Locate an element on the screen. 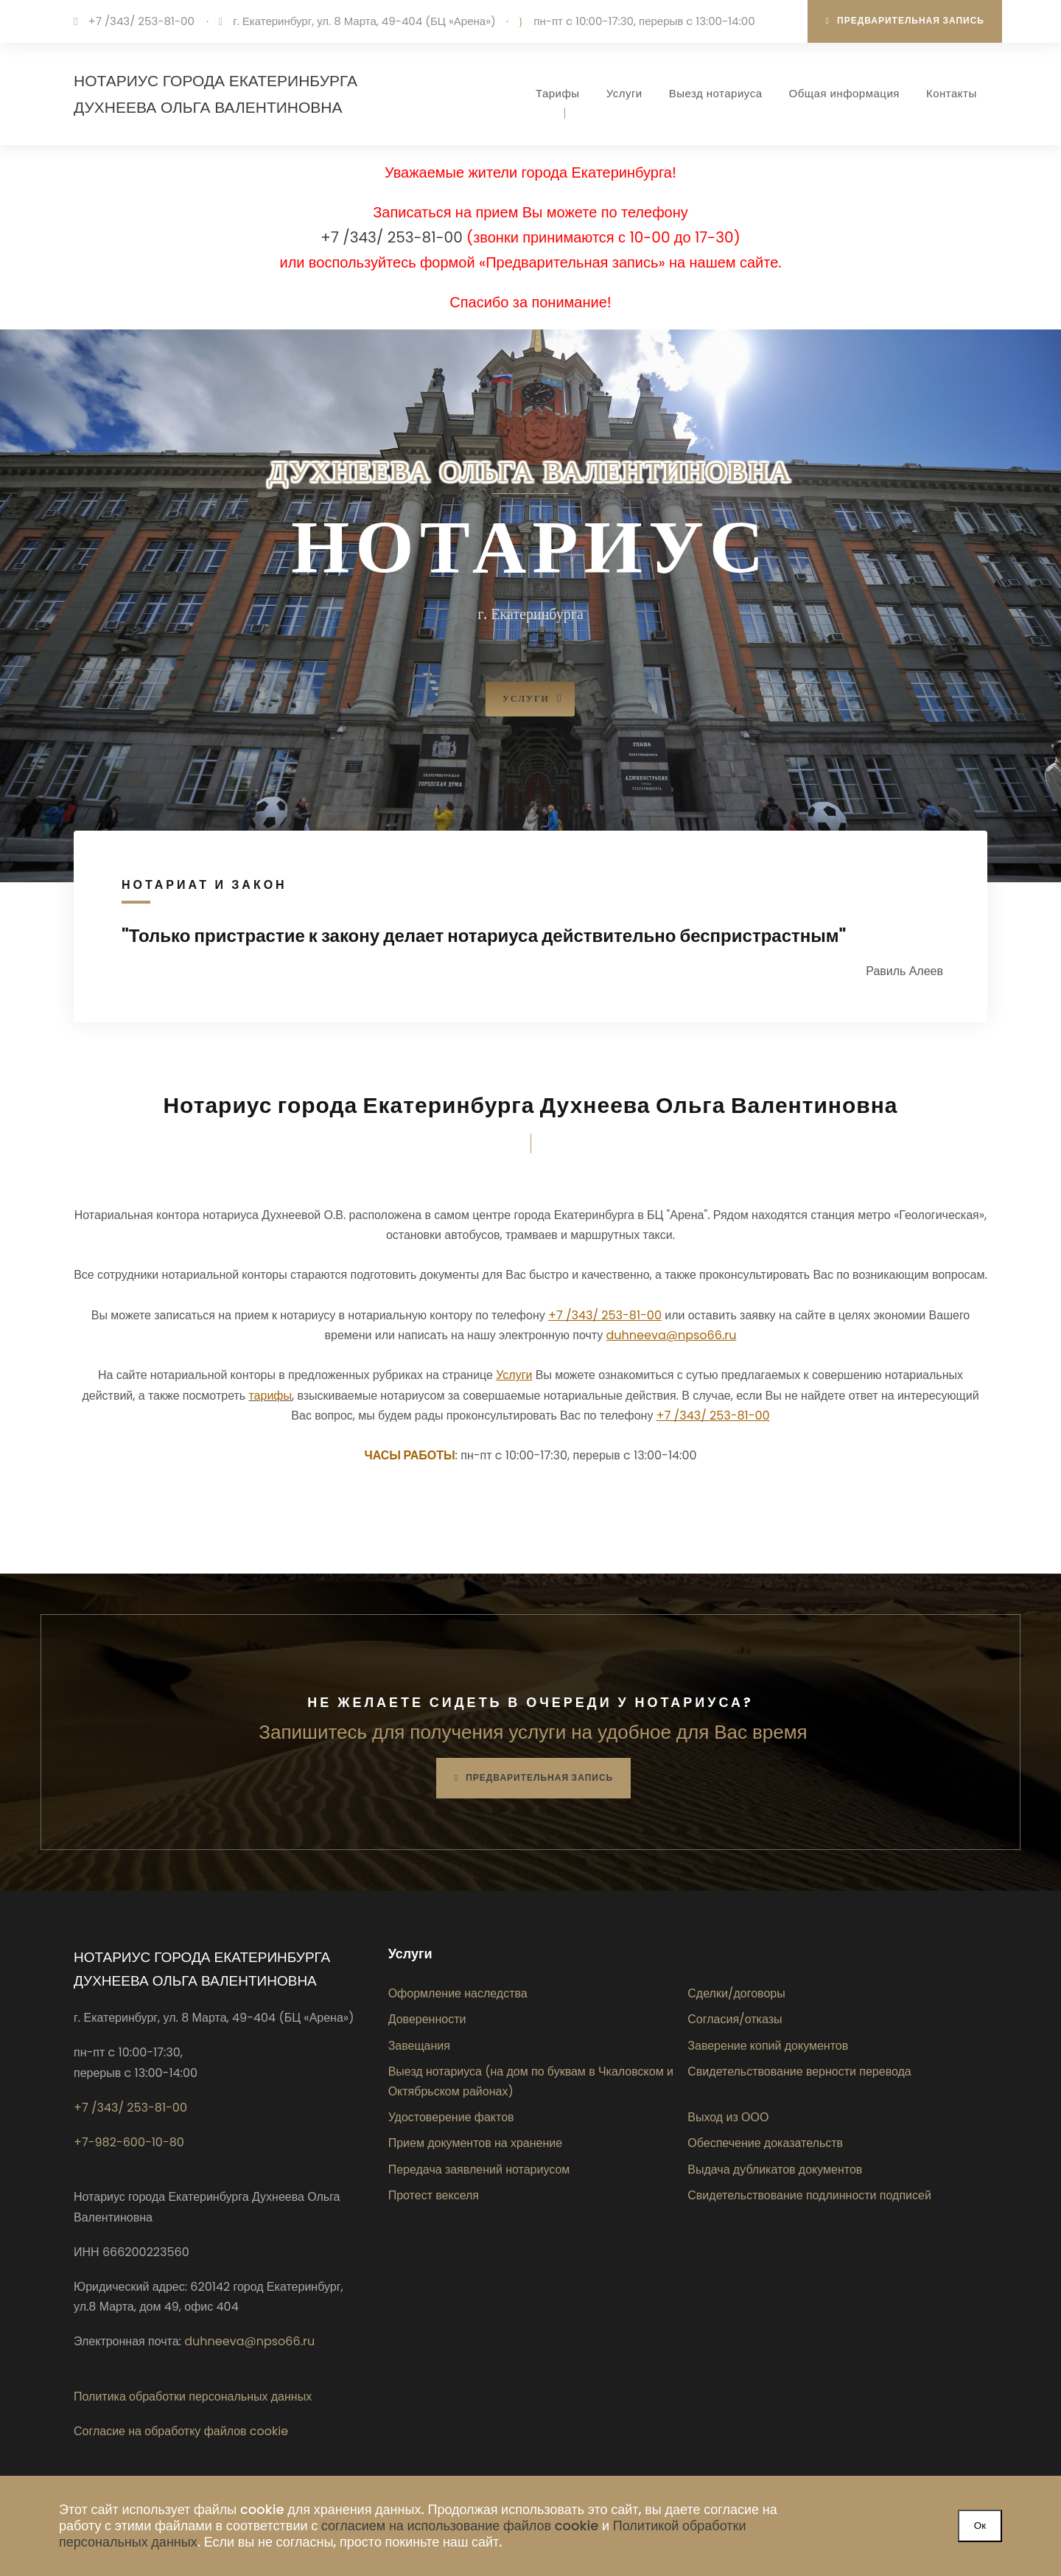 This screenshot has height=2576, width=1061. +7-982-600-10-80 is located at coordinates (129, 2142).